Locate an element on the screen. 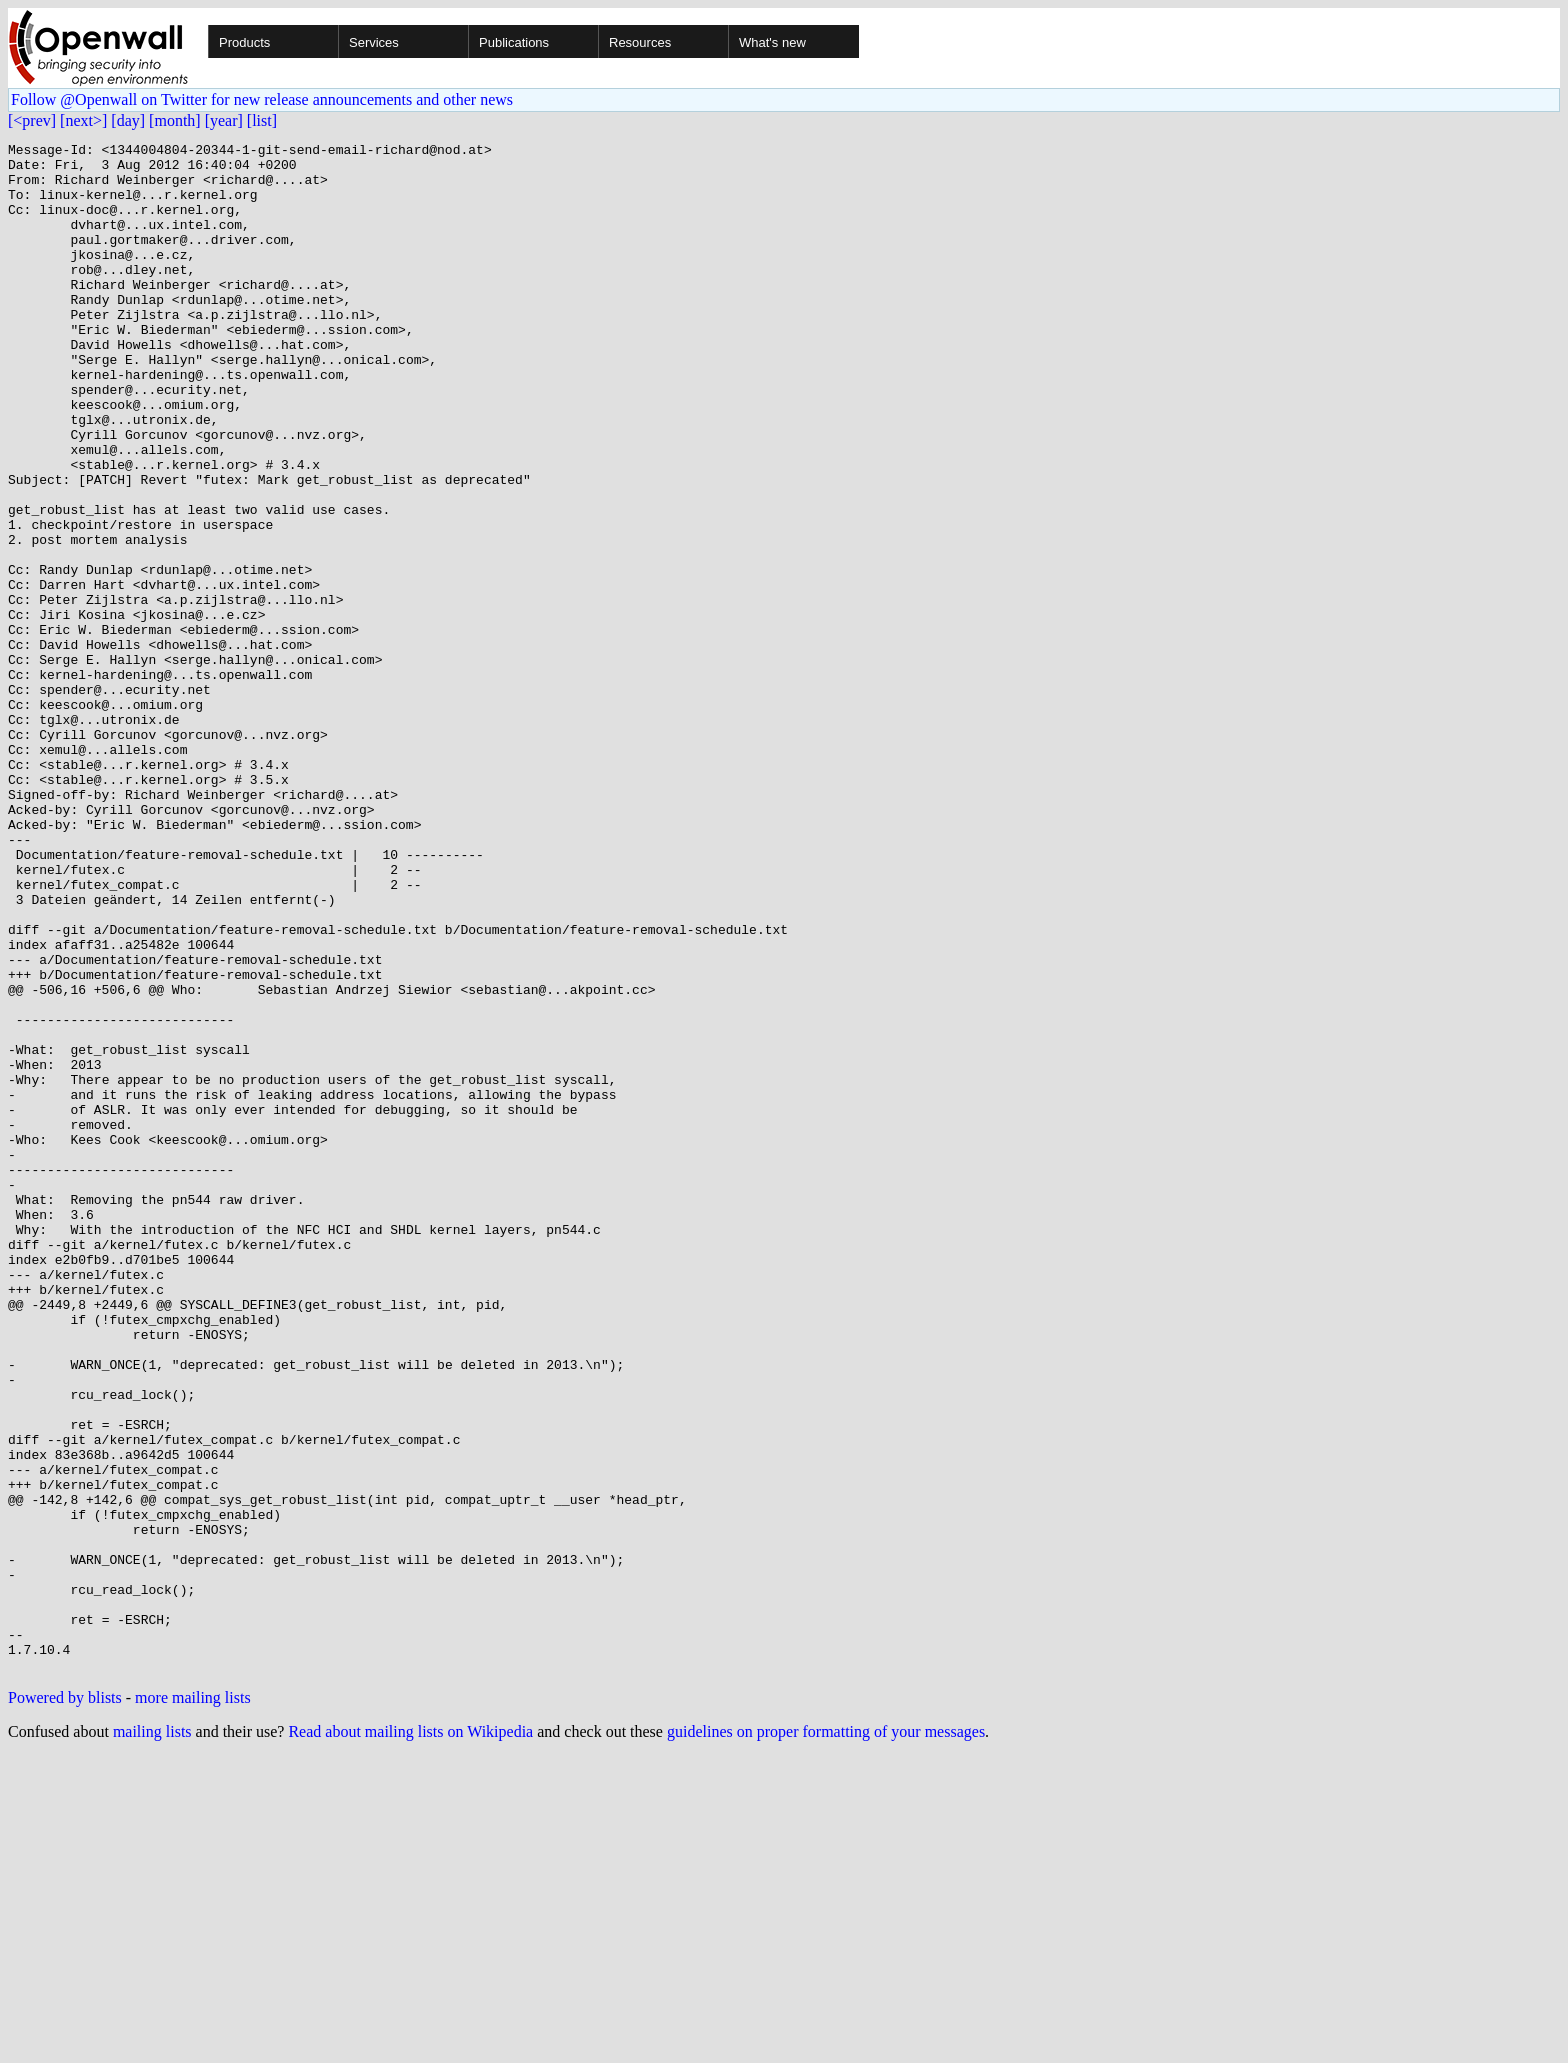 This screenshot has height=2063, width=1568. [month] is located at coordinates (175, 120).